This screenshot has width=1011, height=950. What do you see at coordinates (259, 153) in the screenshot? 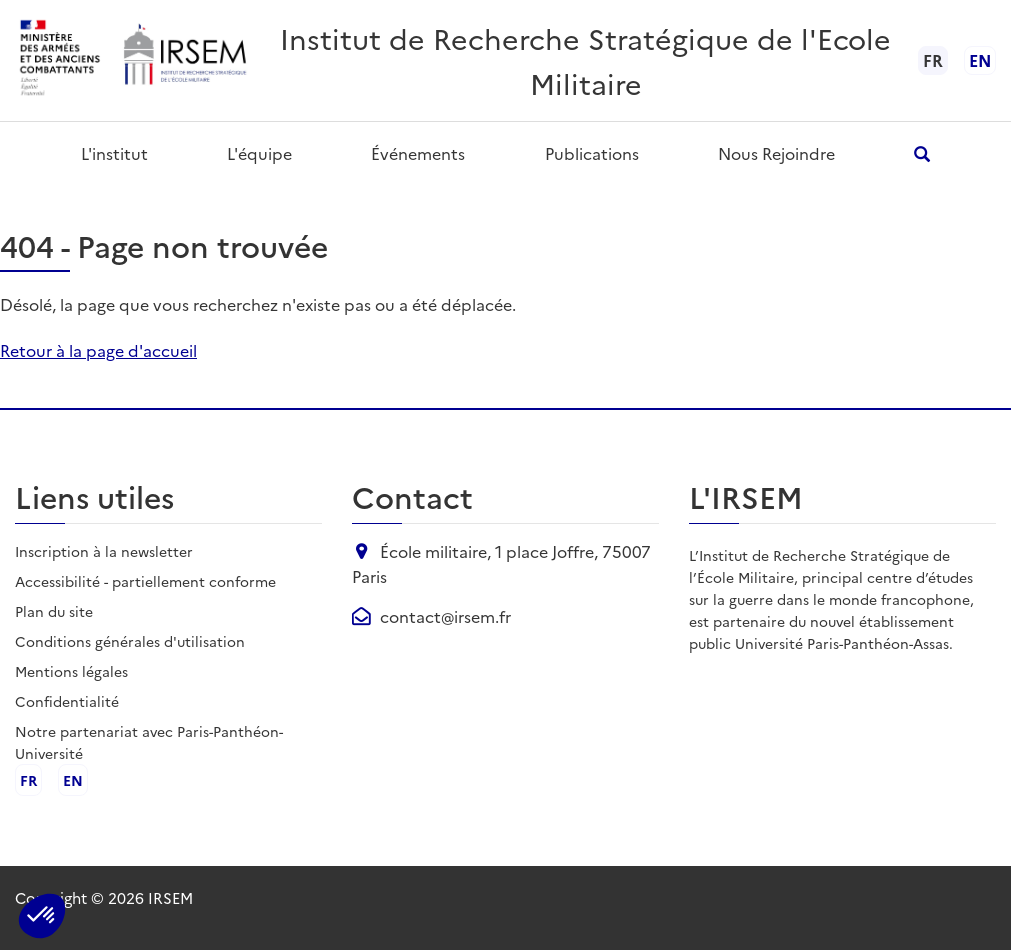
I see `L'équipe` at bounding box center [259, 153].